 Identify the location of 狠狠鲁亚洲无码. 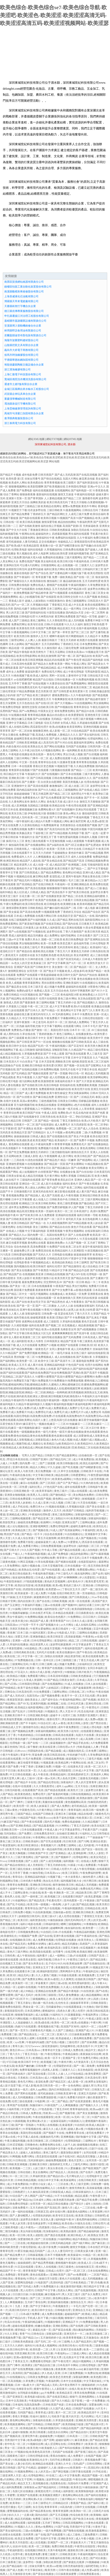
(83, 667).